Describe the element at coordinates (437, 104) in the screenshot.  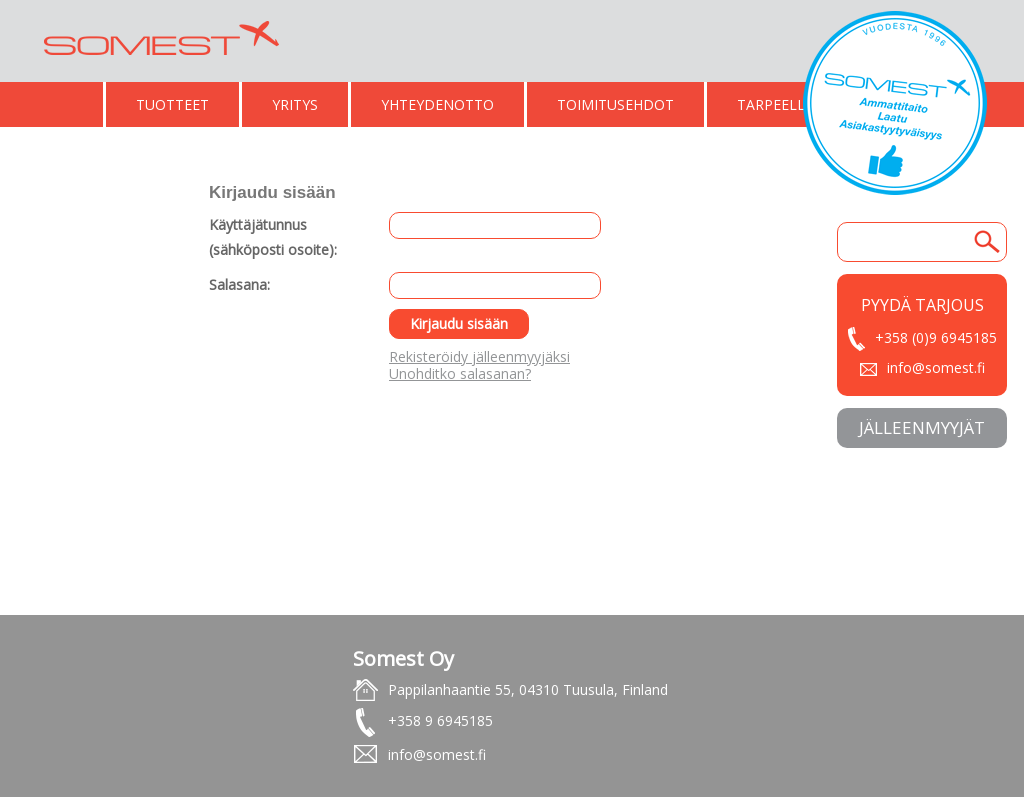
I see `YHTEYDENOTTO` at that location.